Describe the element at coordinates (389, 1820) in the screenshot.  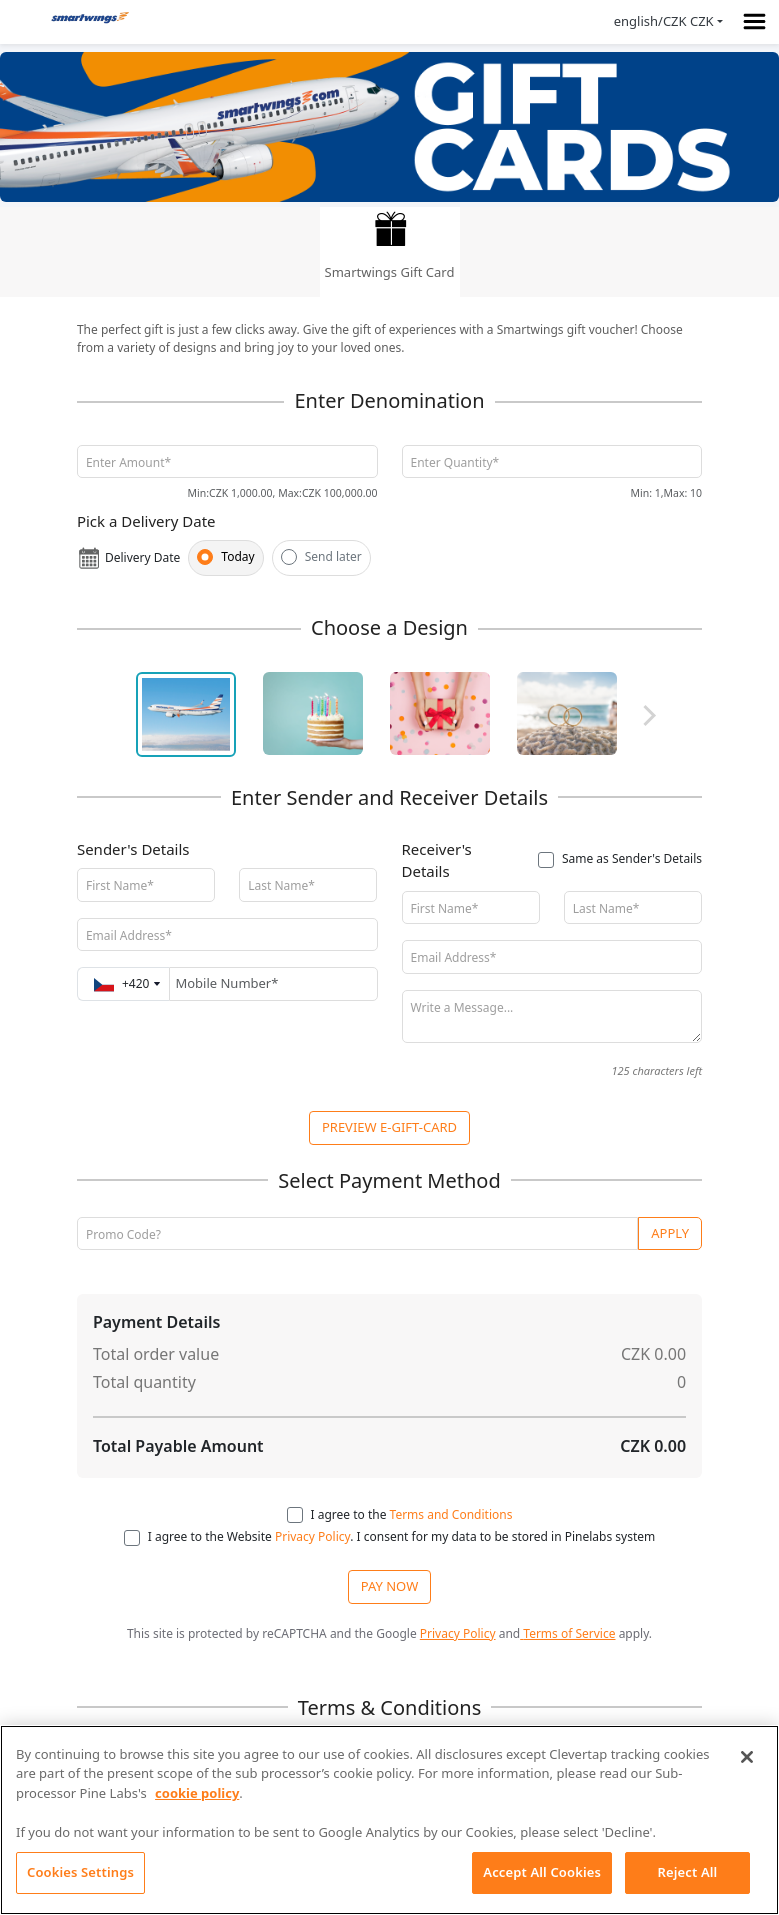
I see `[region]` at that location.